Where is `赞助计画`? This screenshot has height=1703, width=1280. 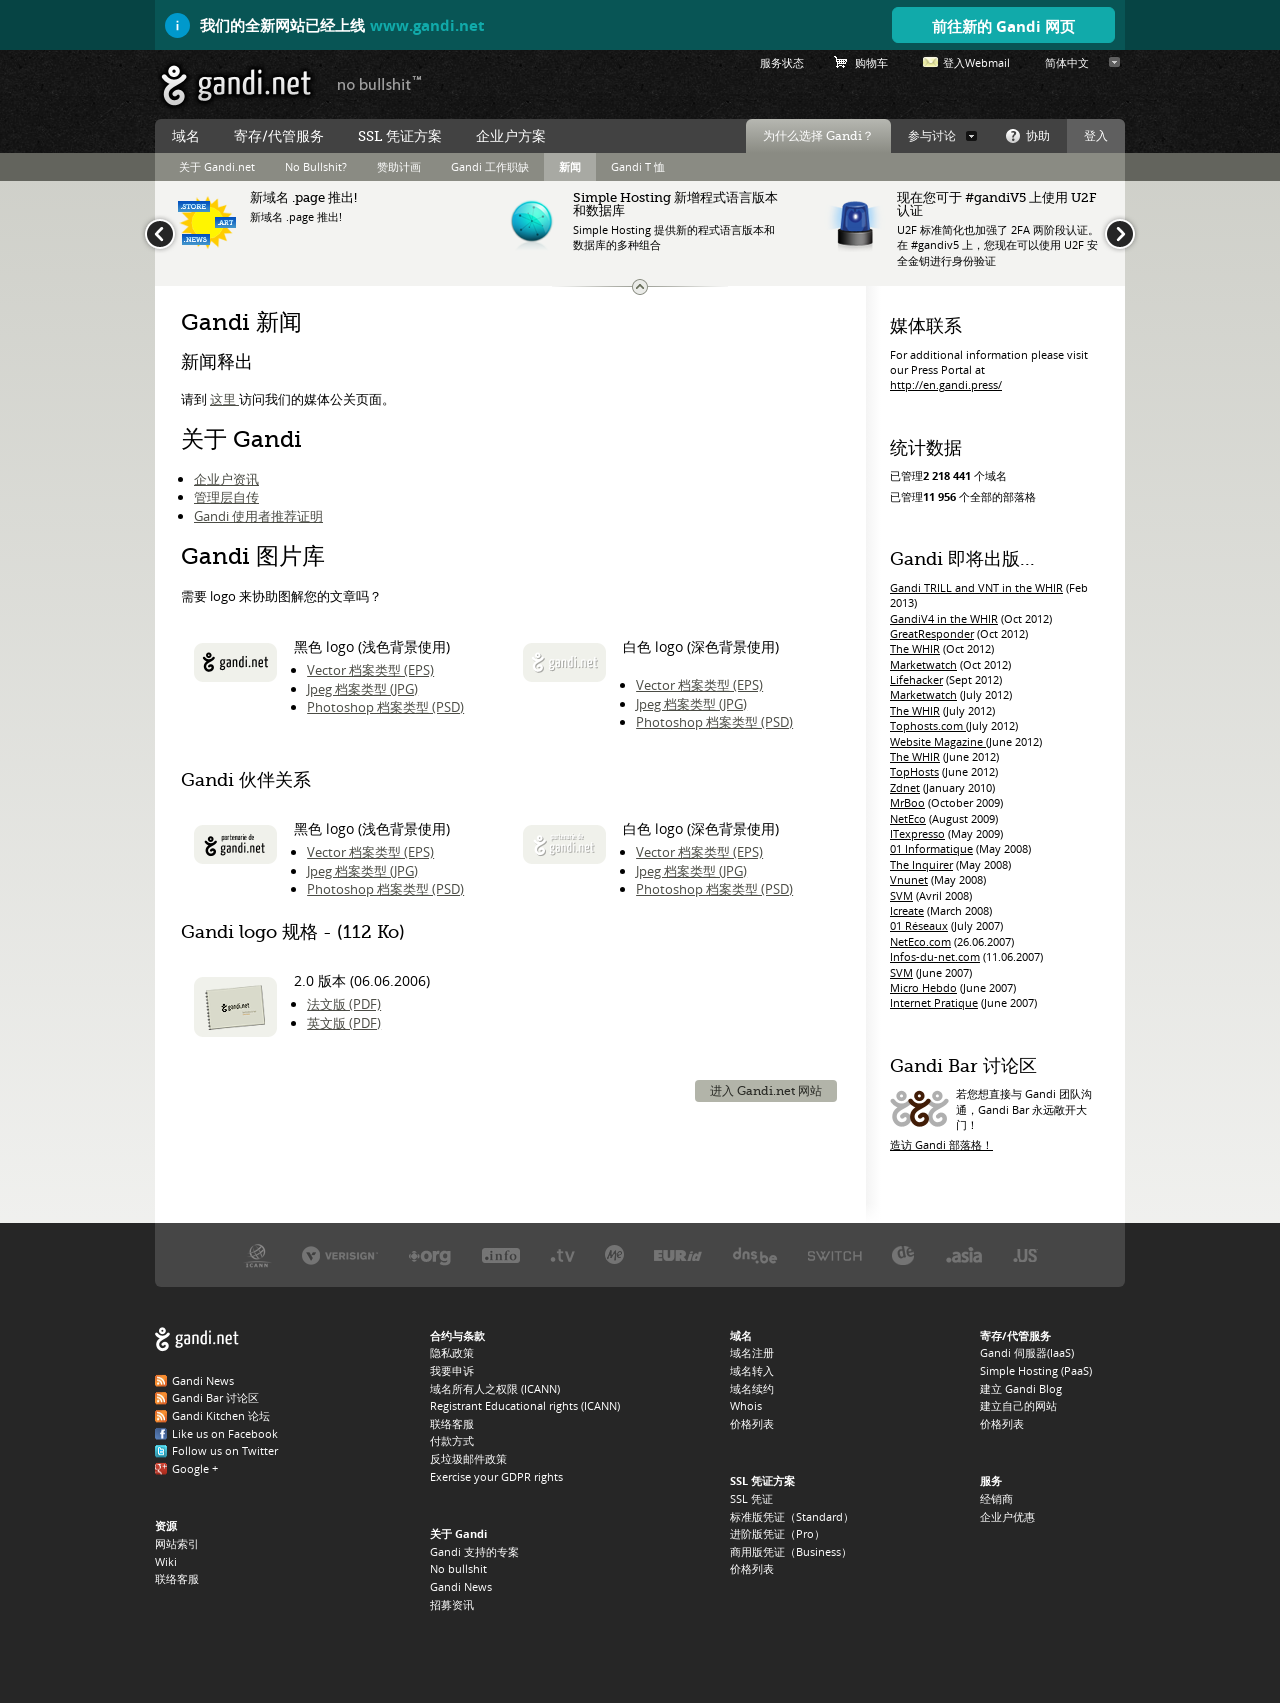
赞助计画 is located at coordinates (399, 166).